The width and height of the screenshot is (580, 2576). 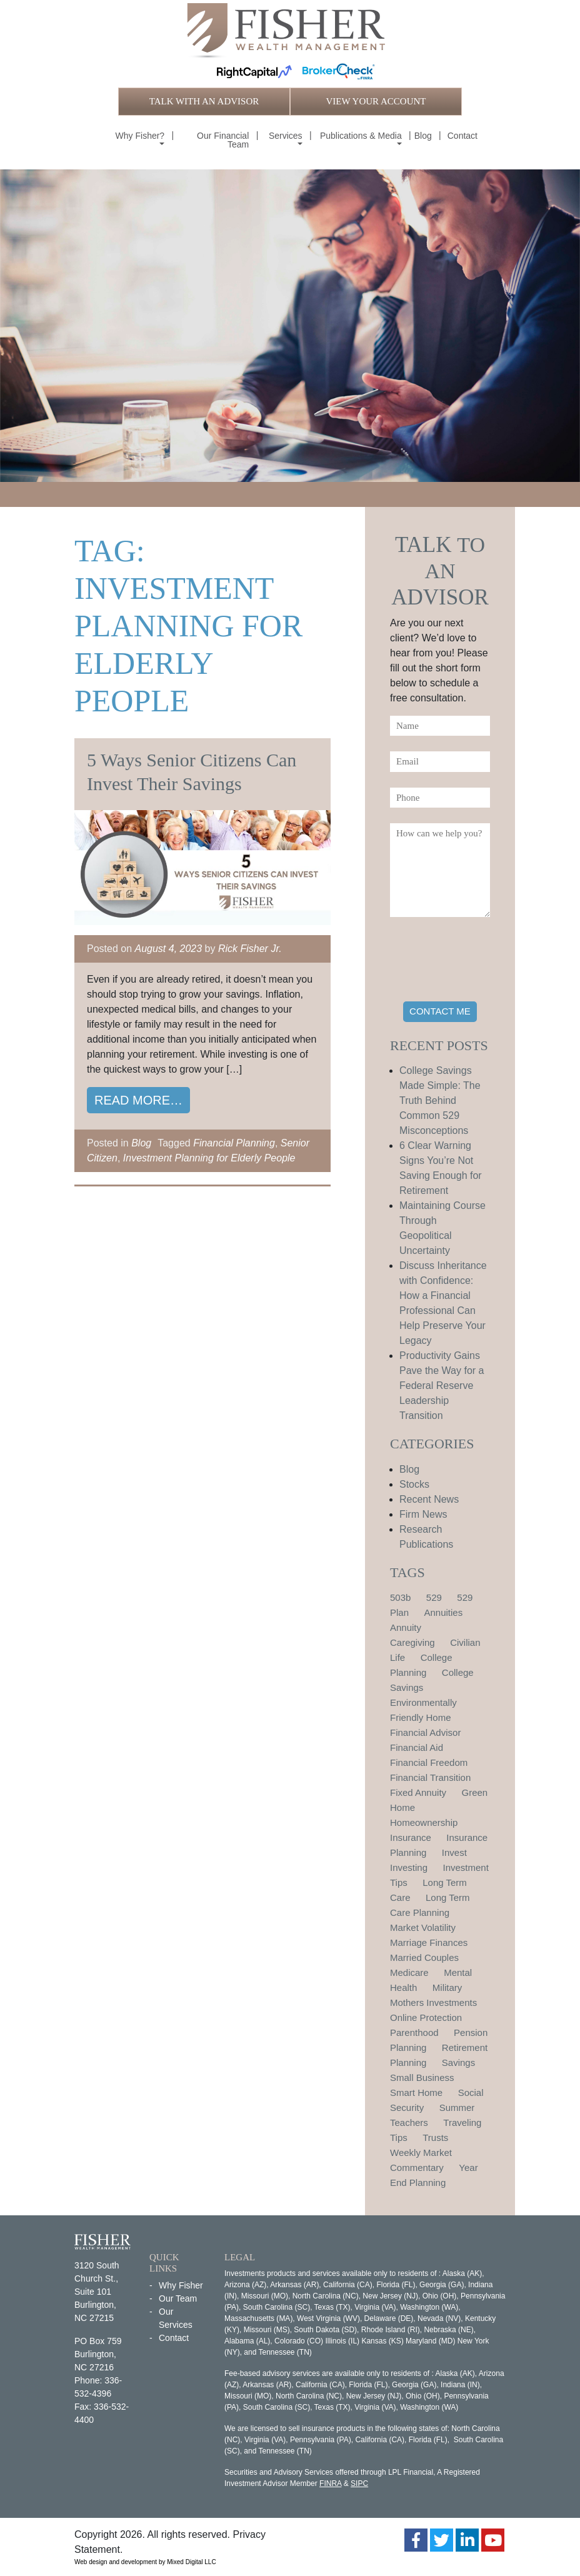 What do you see at coordinates (410, 1837) in the screenshot?
I see `Insurance [Insurance (2 items)]` at bounding box center [410, 1837].